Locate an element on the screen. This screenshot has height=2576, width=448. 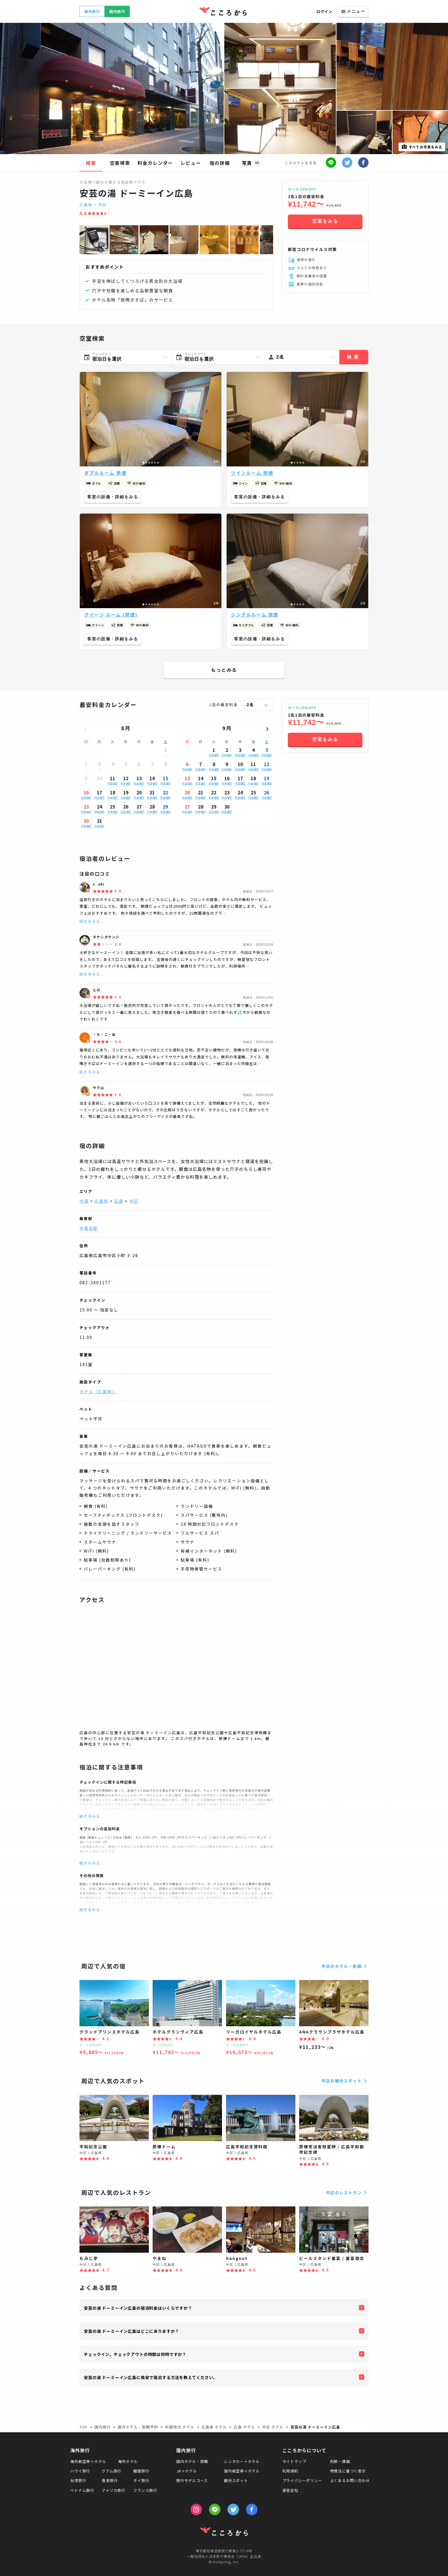
ログイン is located at coordinates (324, 11).